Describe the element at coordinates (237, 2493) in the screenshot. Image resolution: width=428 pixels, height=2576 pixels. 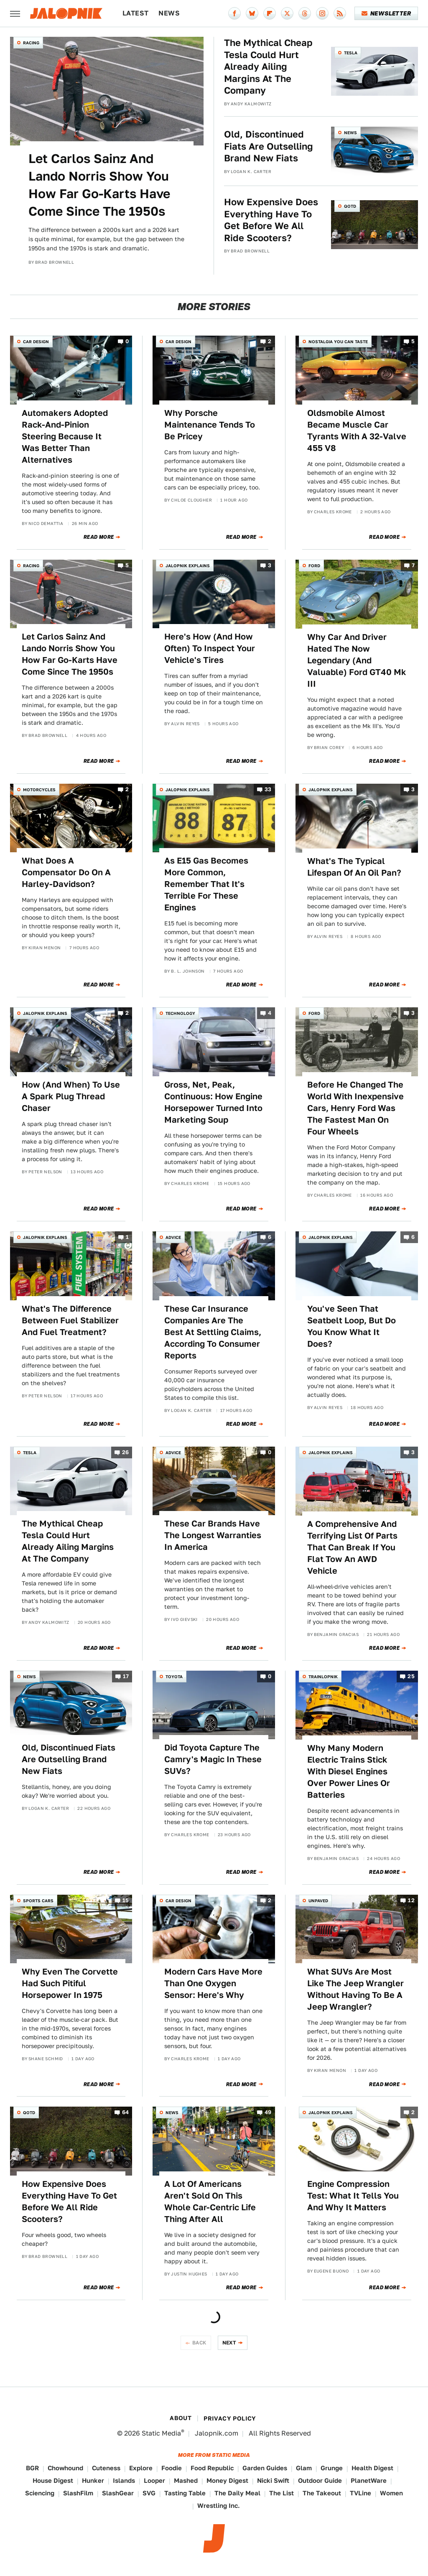
I see `The Daily Meal` at that location.